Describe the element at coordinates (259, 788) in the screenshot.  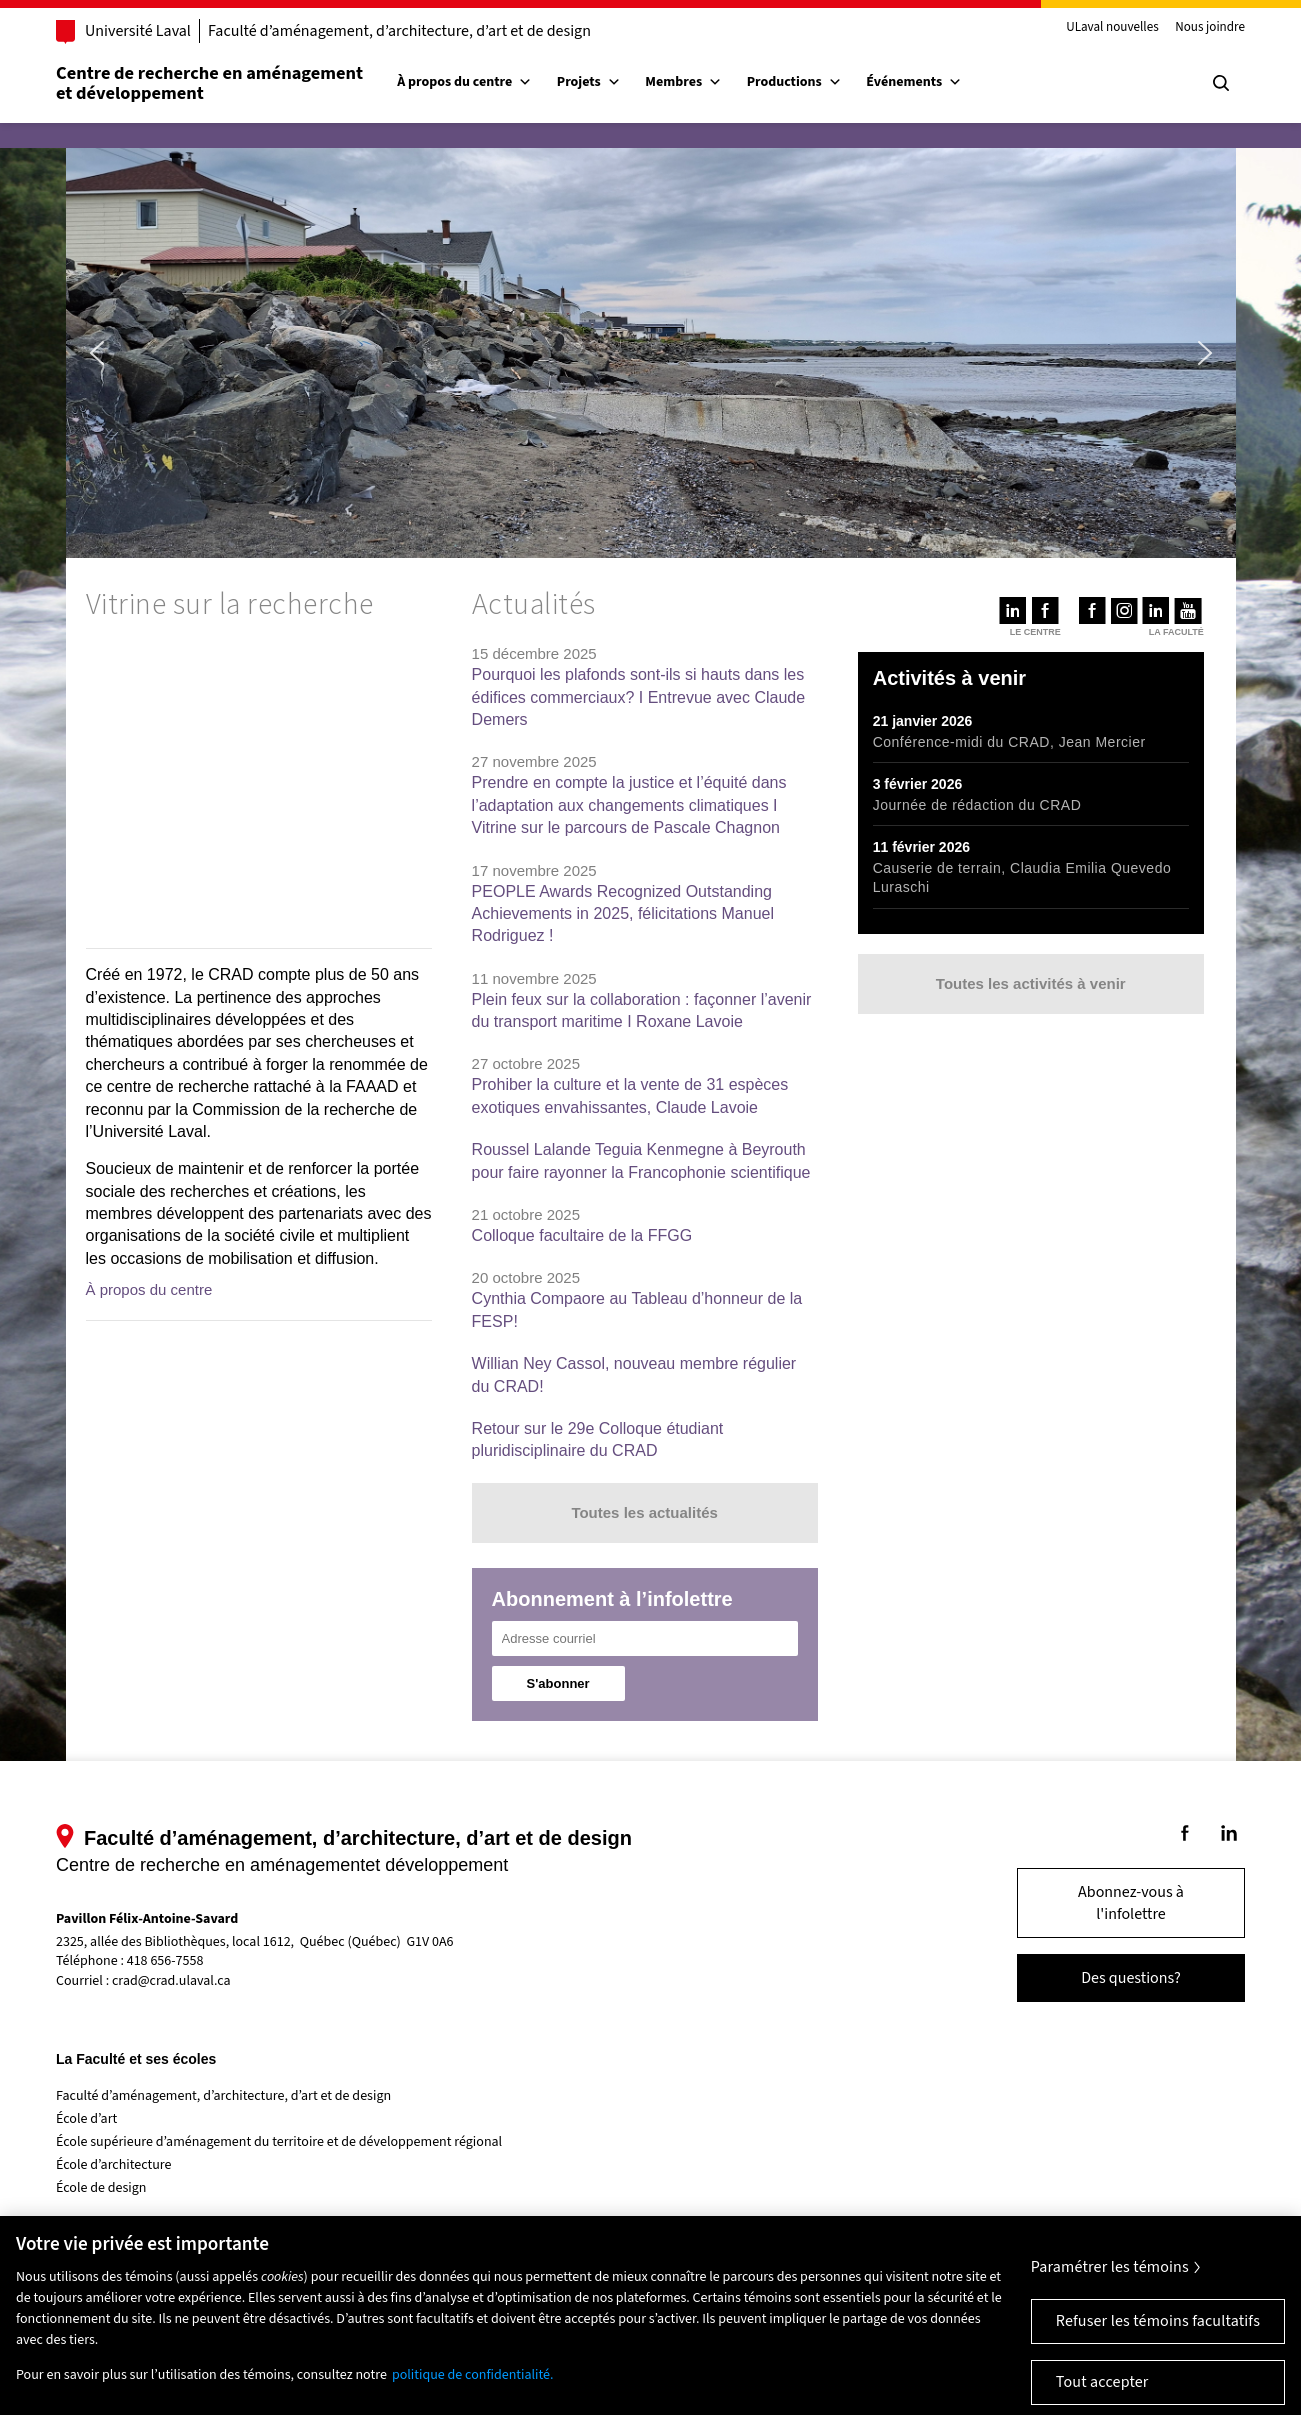
I see `[region]` at that location.